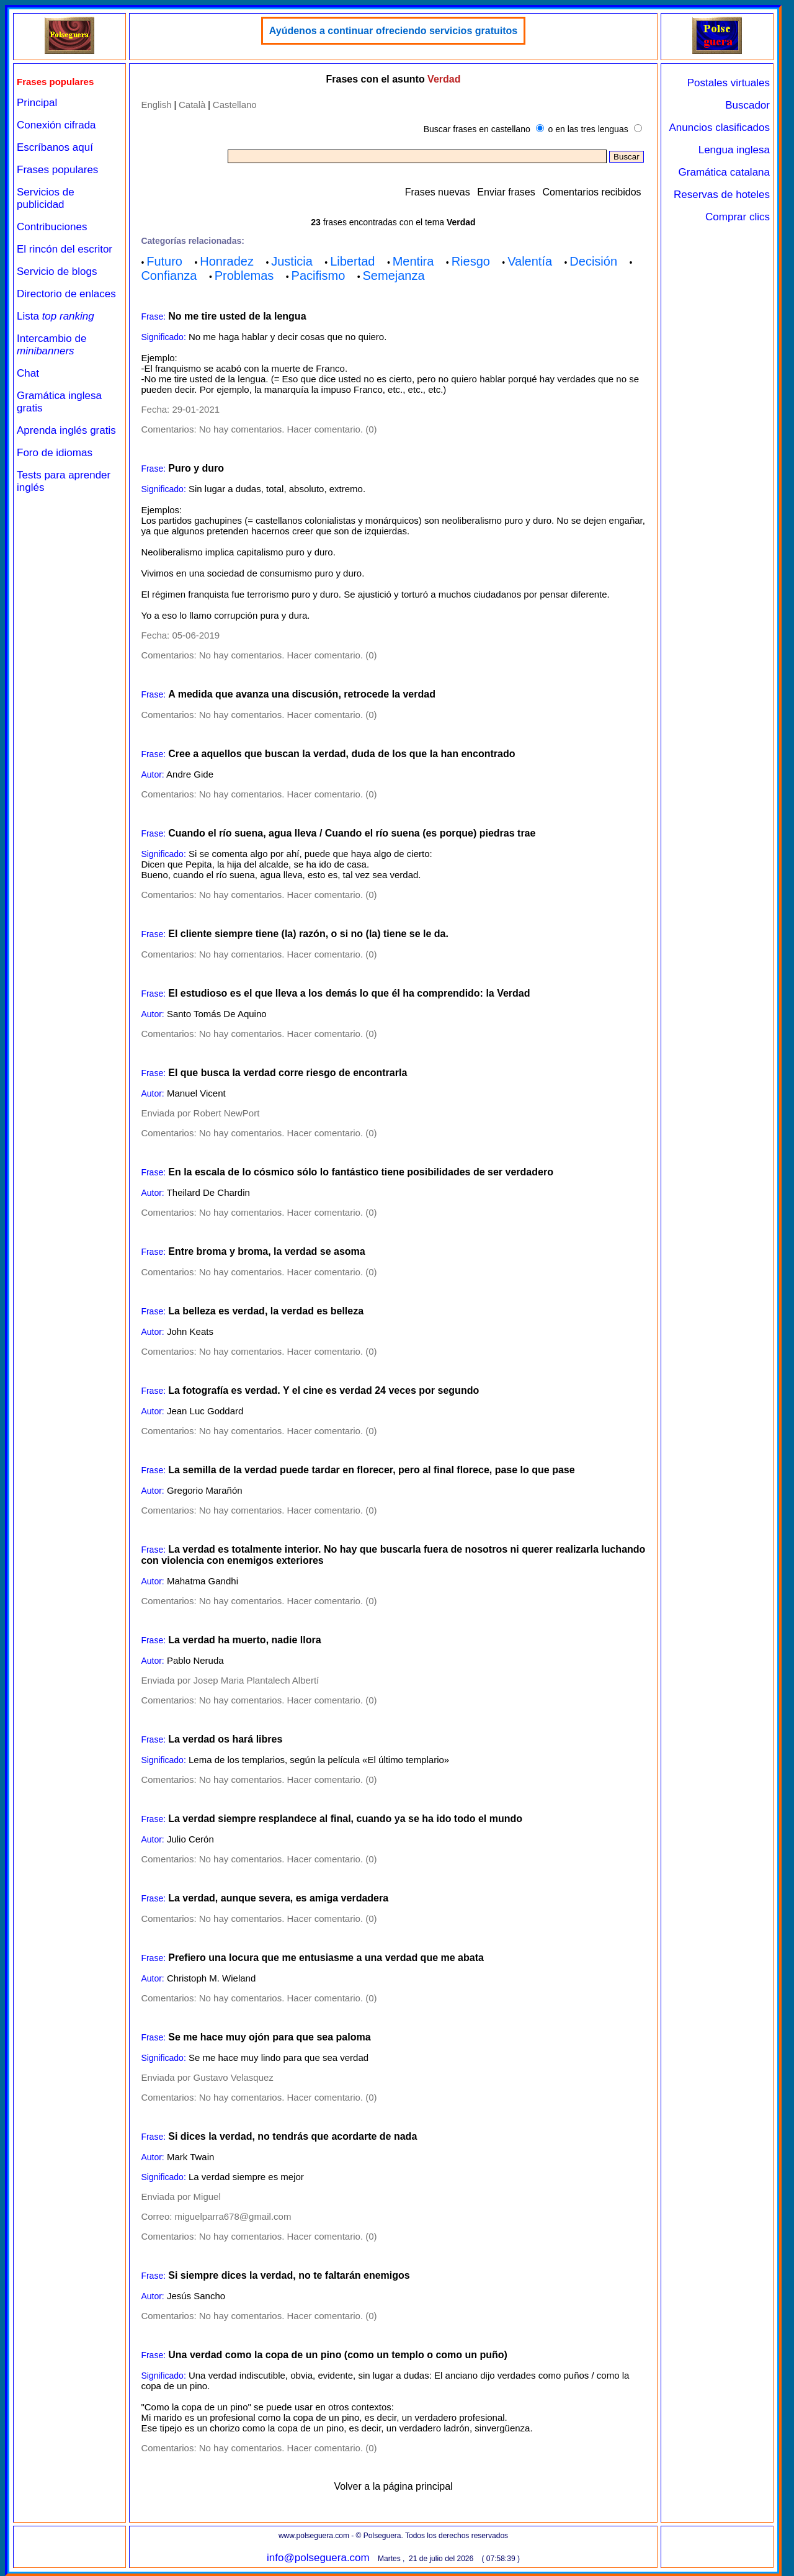 The height and width of the screenshot is (2576, 794). What do you see at coordinates (164, 261) in the screenshot?
I see `Futuro` at bounding box center [164, 261].